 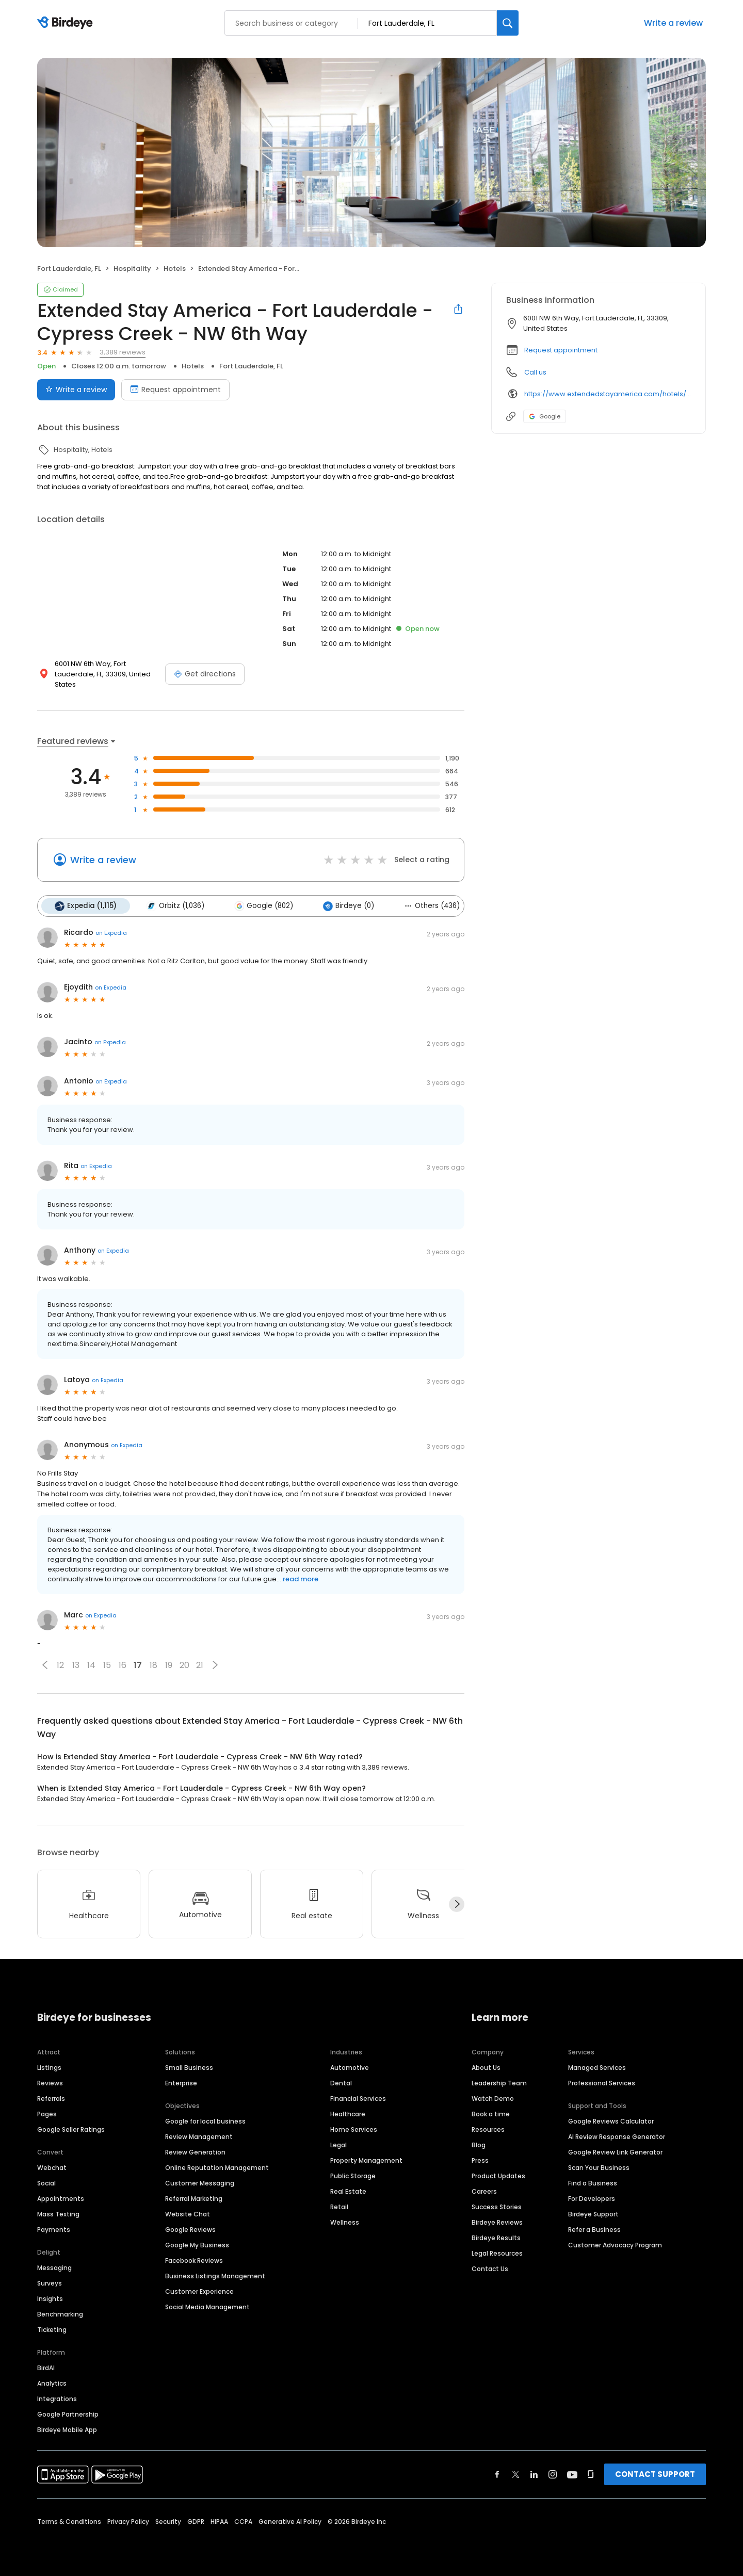 What do you see at coordinates (52, 2383) in the screenshot?
I see `Analytics` at bounding box center [52, 2383].